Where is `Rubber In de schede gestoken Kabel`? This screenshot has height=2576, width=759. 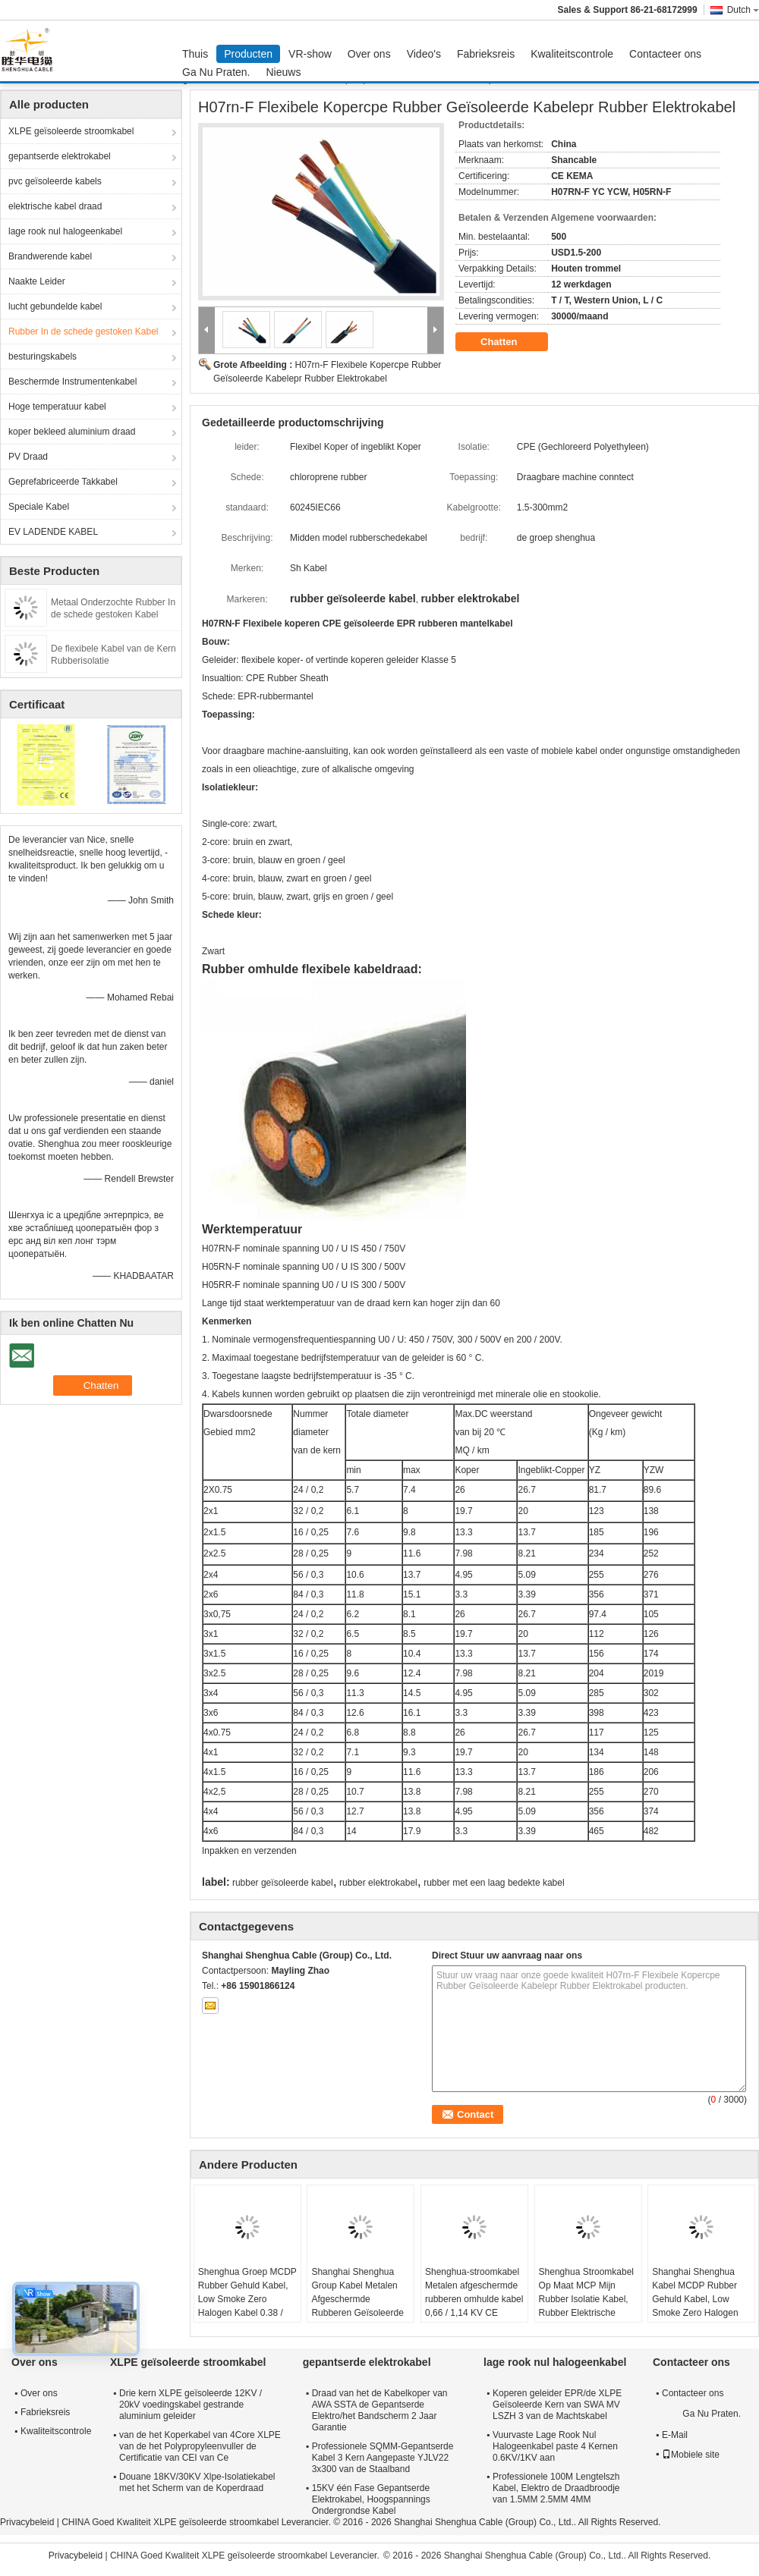 Rubber In de schede gestoken Kabel is located at coordinates (83, 331).